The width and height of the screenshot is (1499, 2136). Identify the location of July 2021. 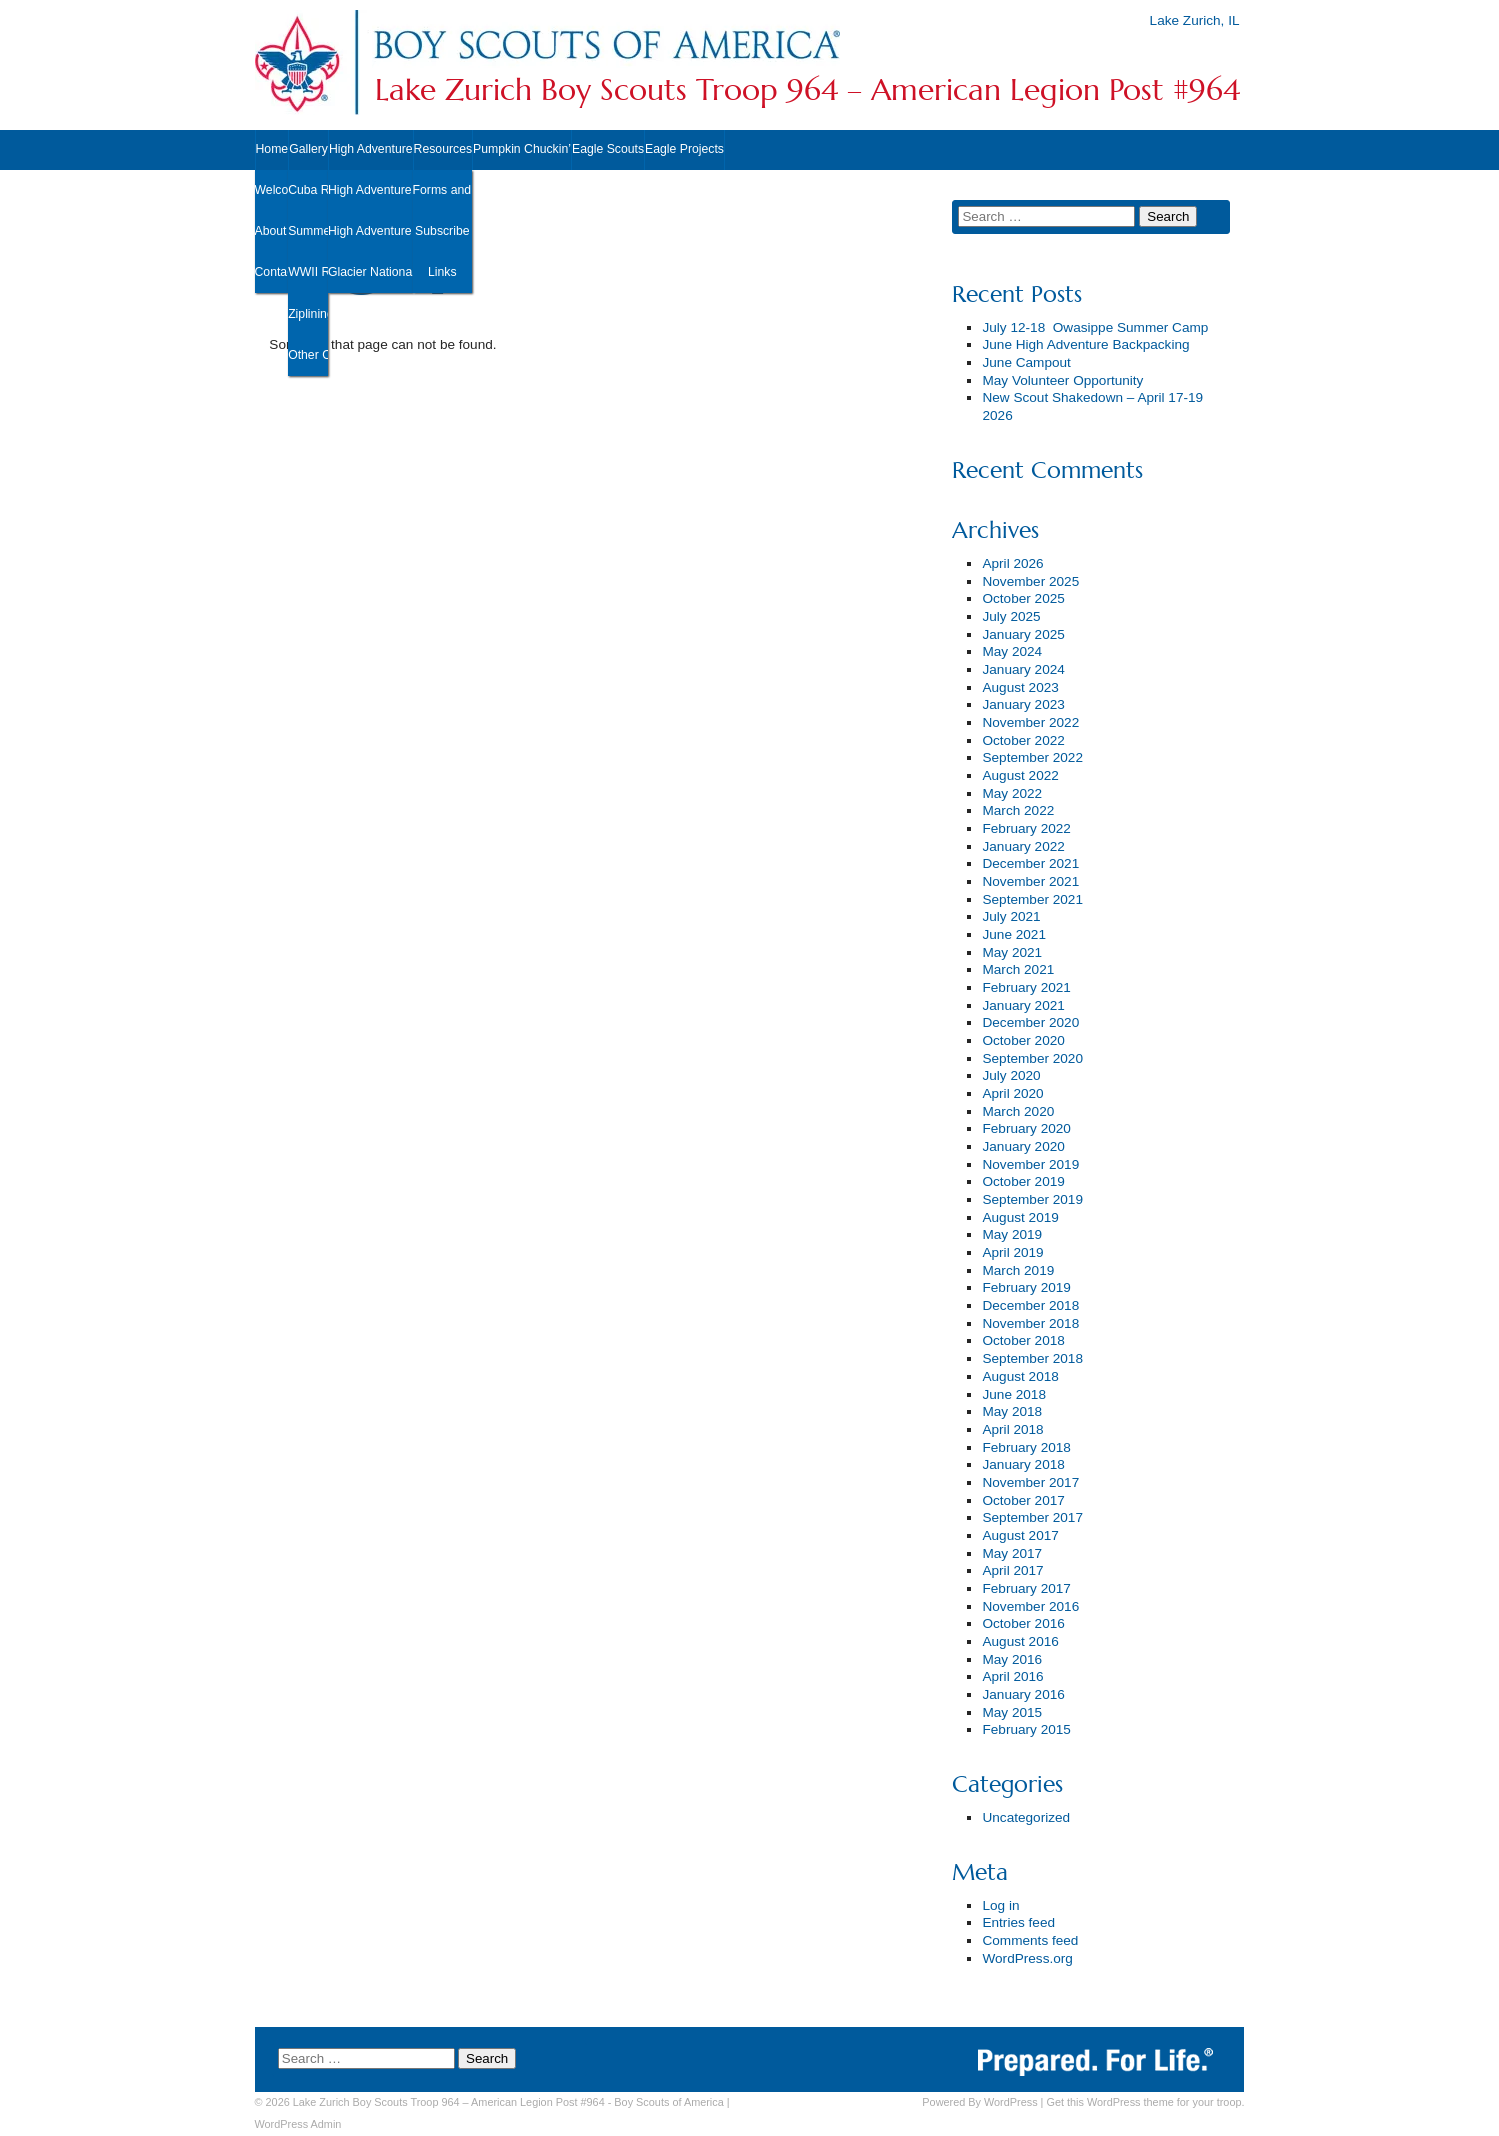
(1011, 916).